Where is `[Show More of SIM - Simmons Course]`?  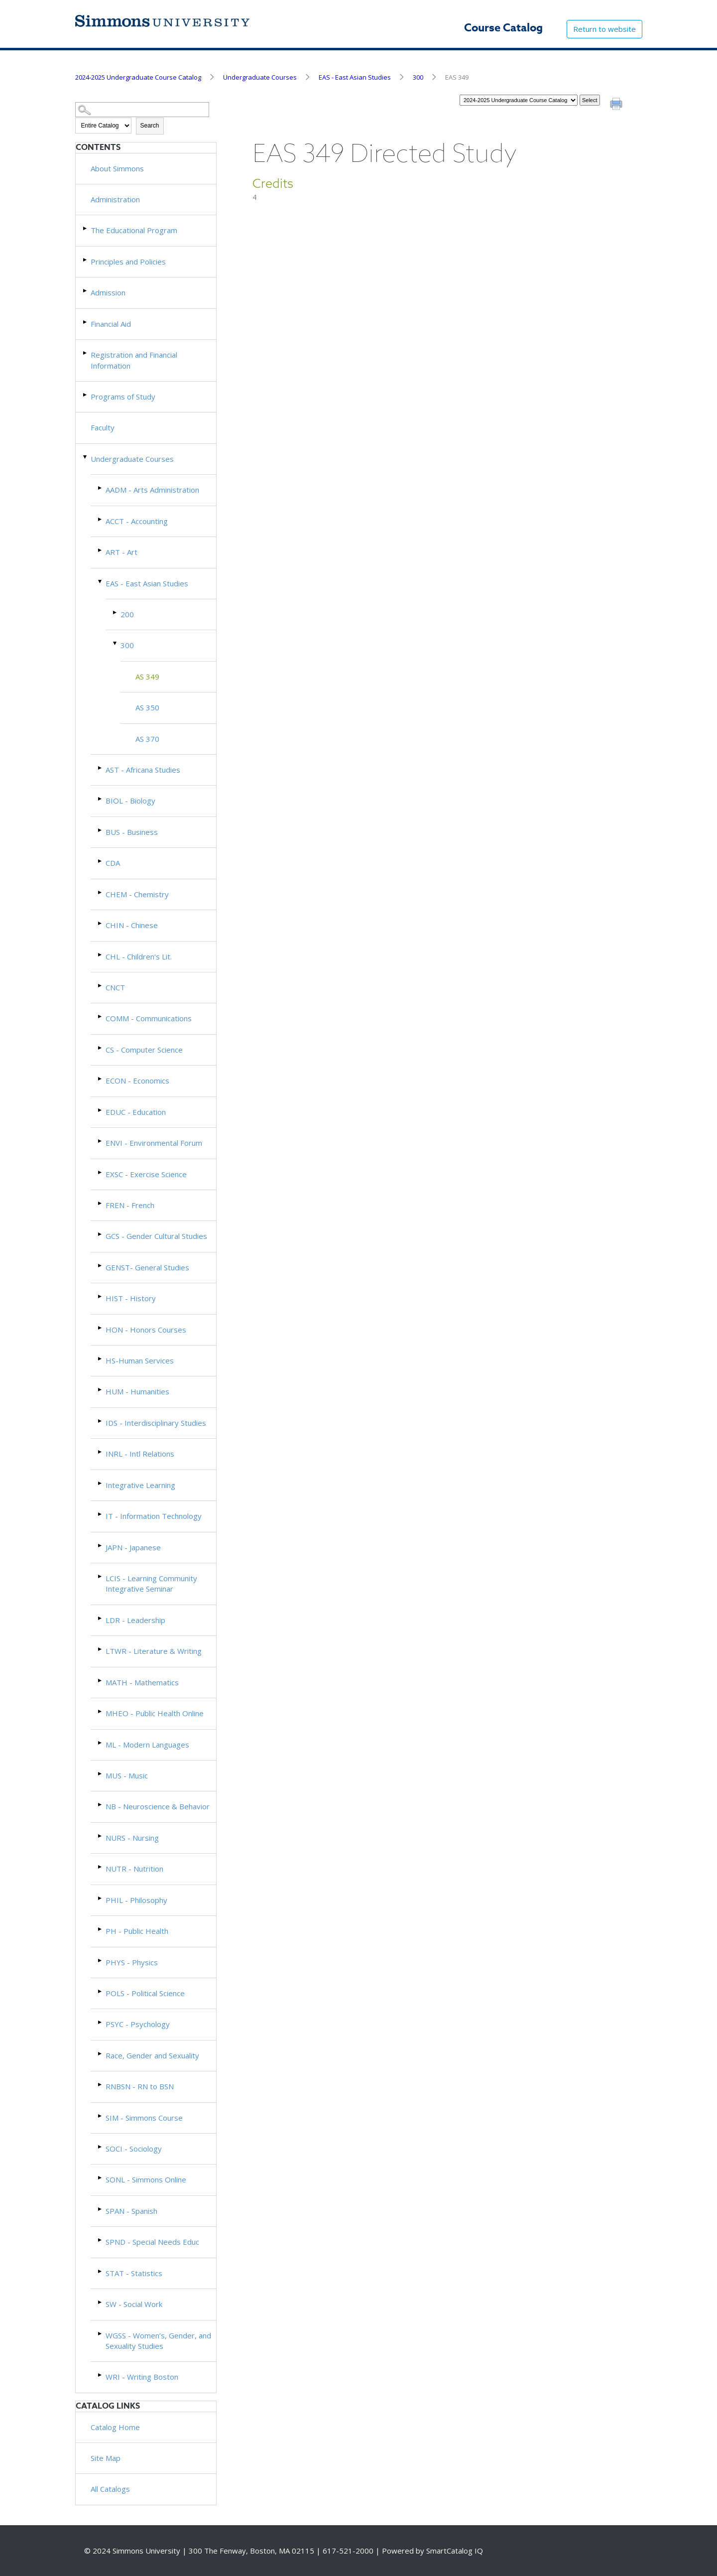 [Show More of SIM - Simmons Course] is located at coordinates (100, 2116).